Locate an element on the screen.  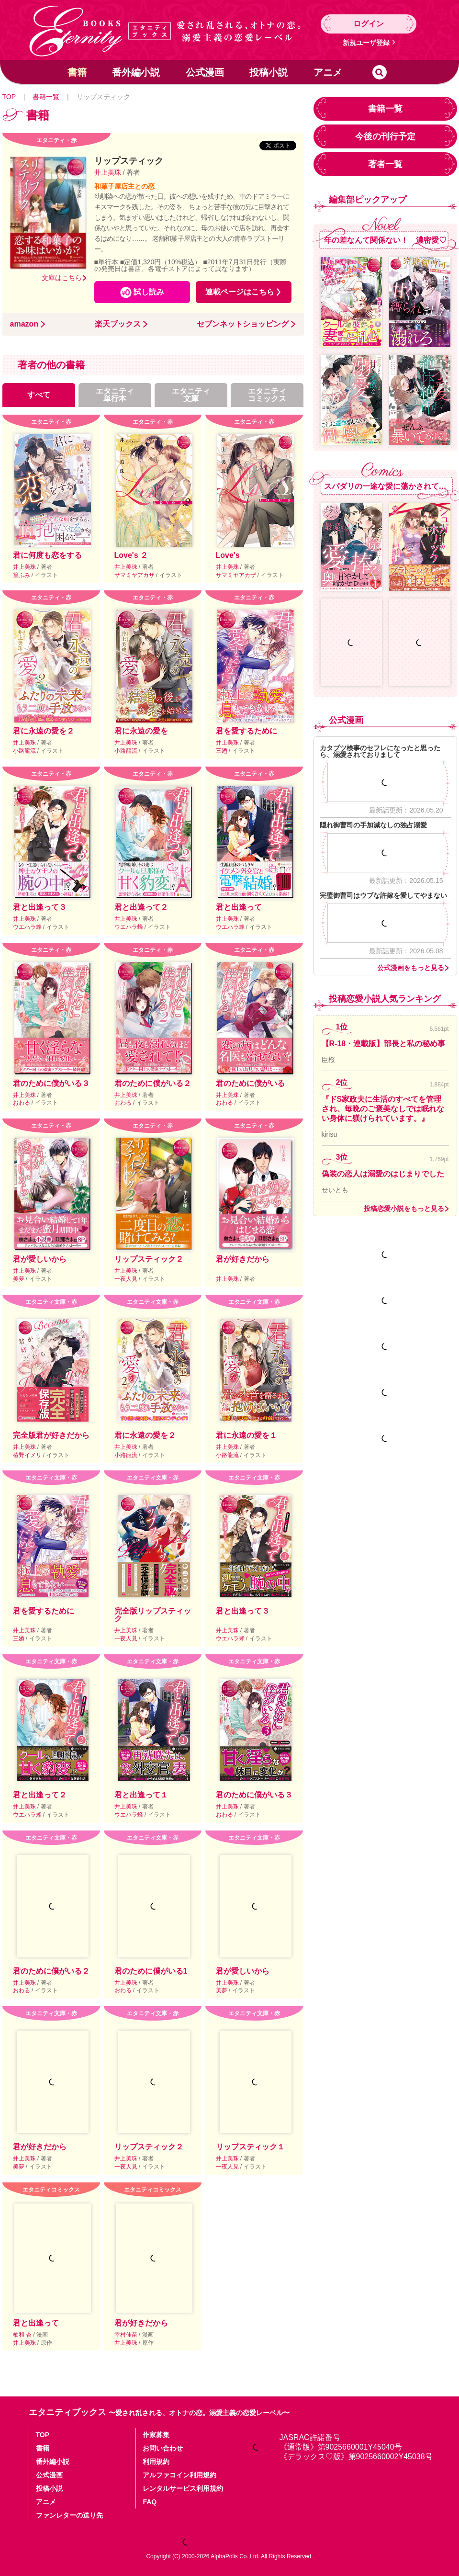
君のために僕がいる３ is located at coordinates (51, 1083).